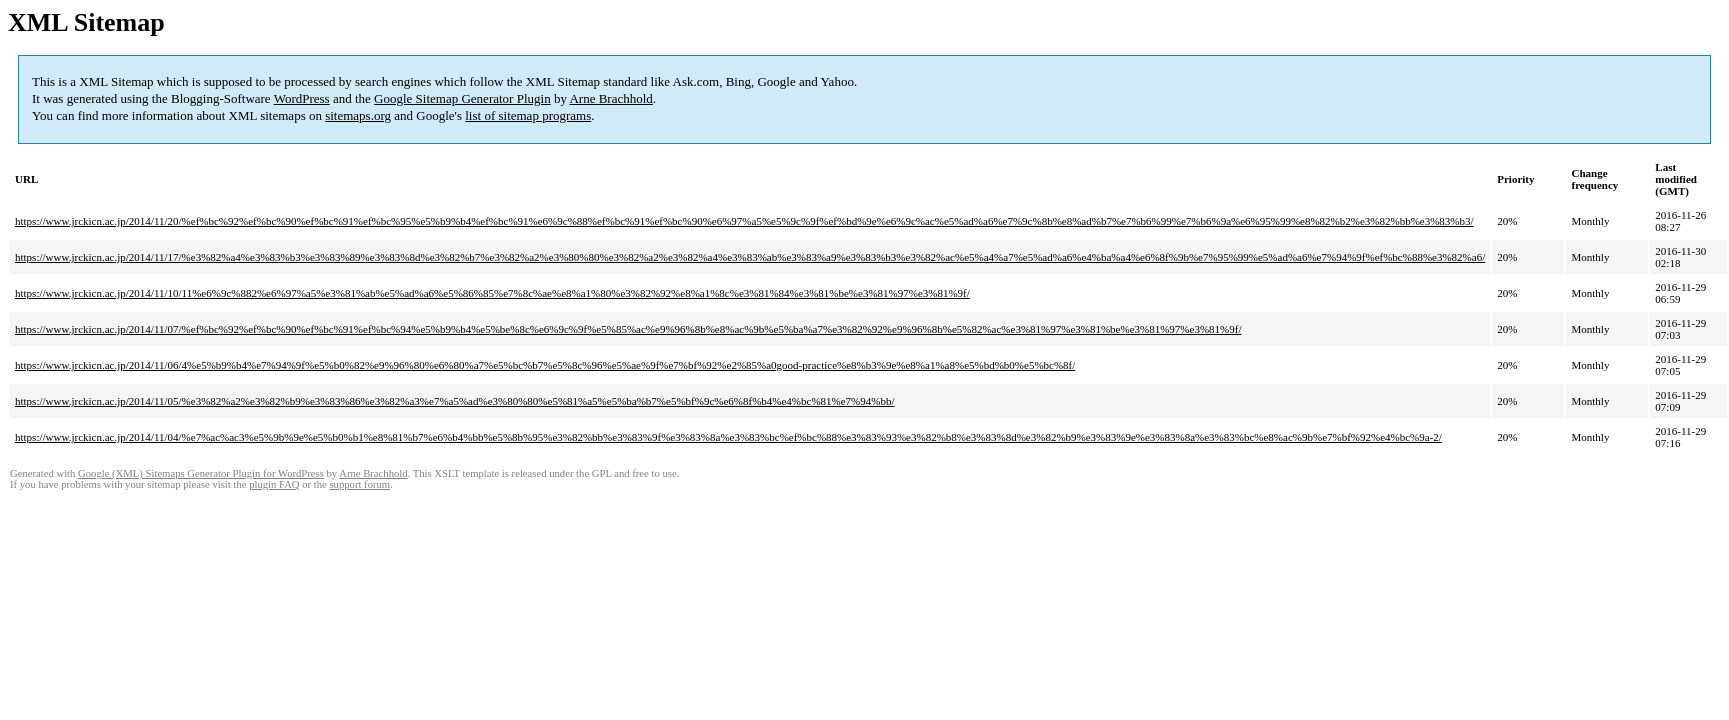 Image resolution: width=1729 pixels, height=720 pixels. I want to click on Arne Brachhold, so click(610, 98).